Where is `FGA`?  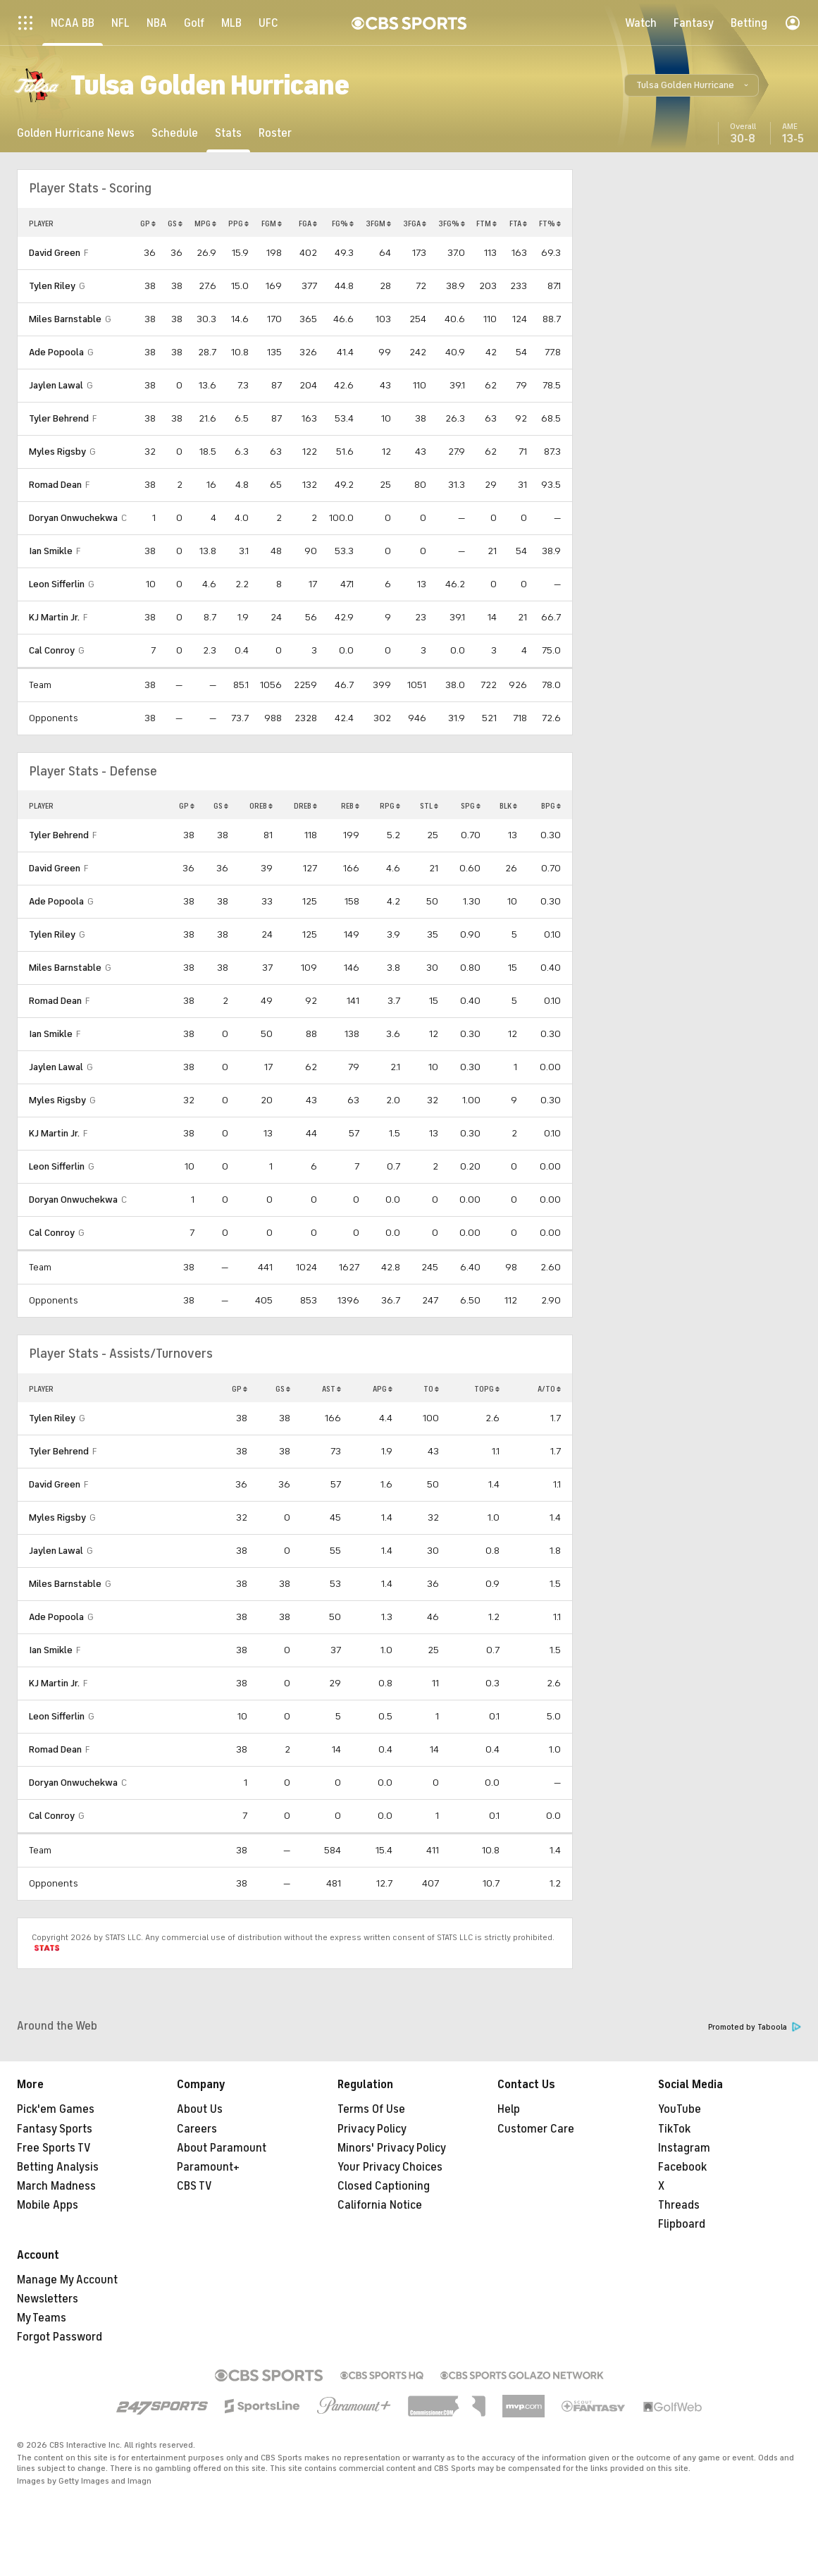
FGA is located at coordinates (308, 223).